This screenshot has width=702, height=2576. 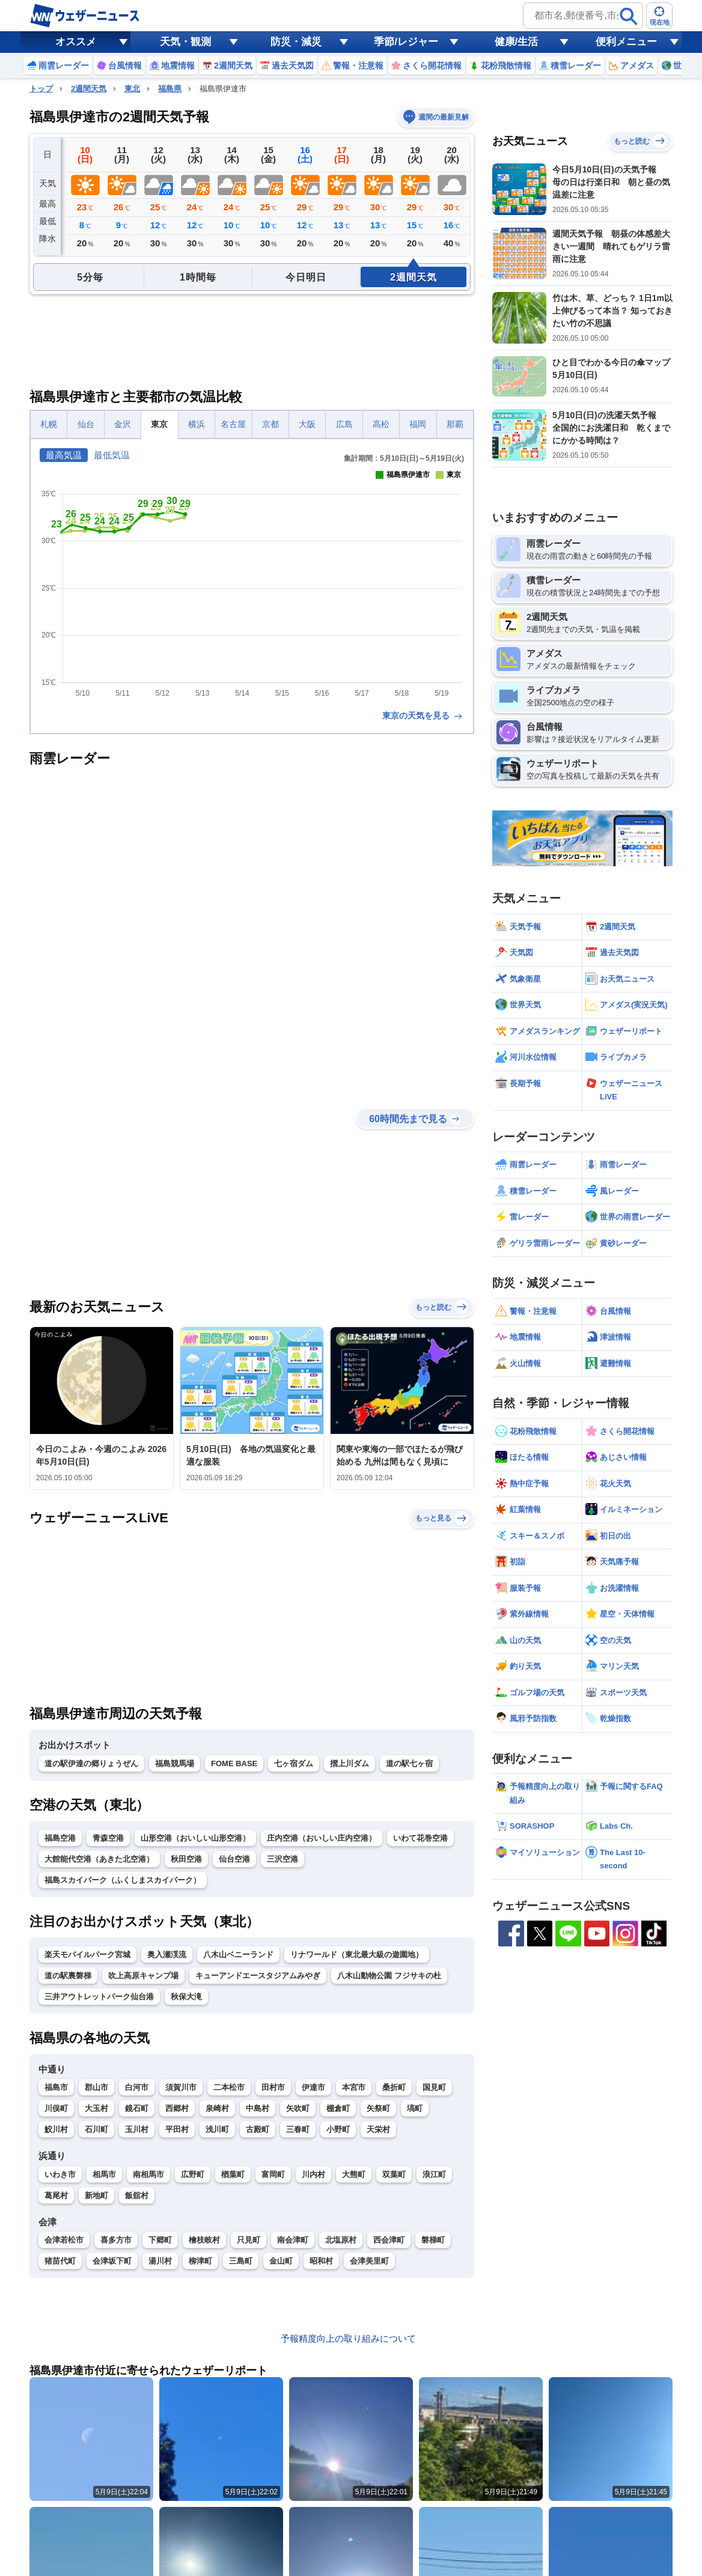 What do you see at coordinates (313, 2174) in the screenshot?
I see `川内村` at bounding box center [313, 2174].